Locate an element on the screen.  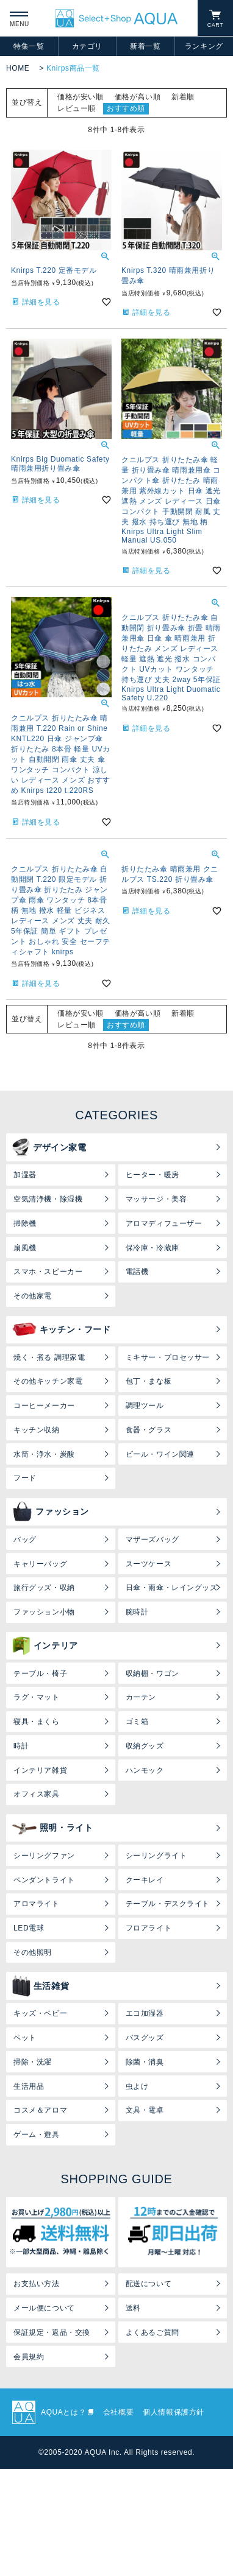
ハンモック is located at coordinates (145, 1770).